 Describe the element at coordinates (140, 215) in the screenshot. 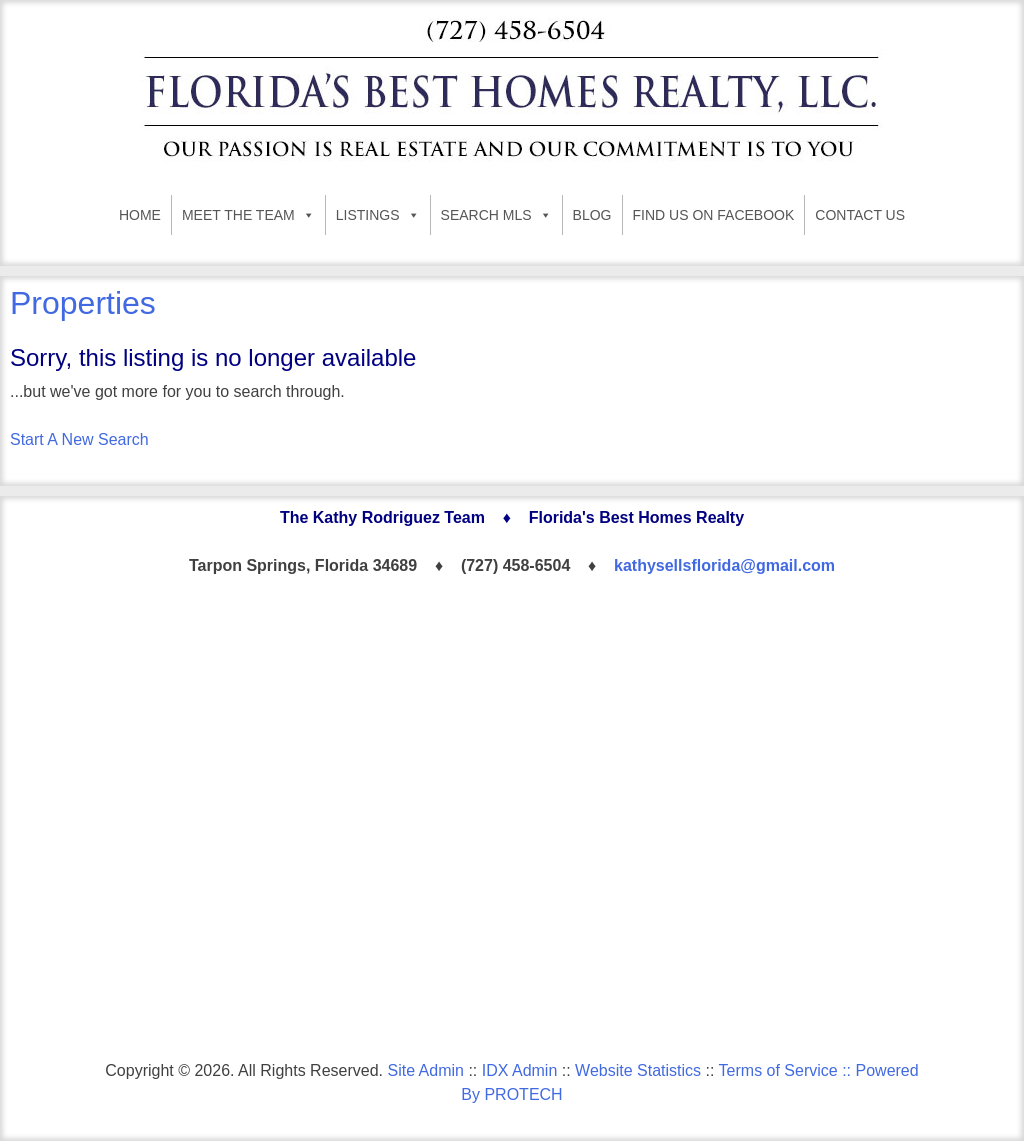

I see `HOME` at that location.